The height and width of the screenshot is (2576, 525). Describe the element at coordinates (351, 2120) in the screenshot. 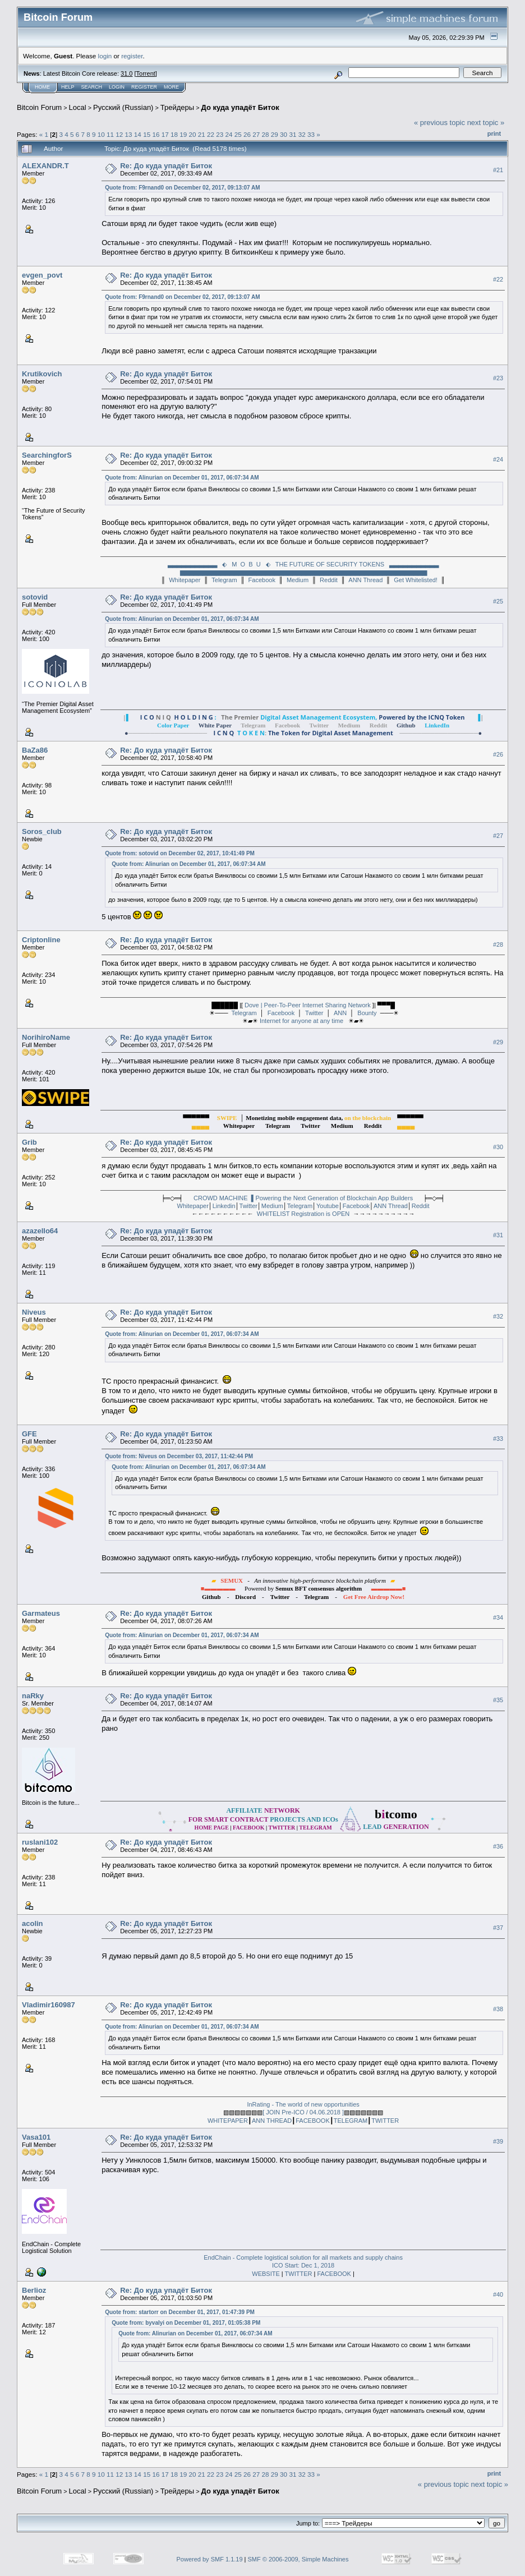

I see `TELEGRAM` at that location.